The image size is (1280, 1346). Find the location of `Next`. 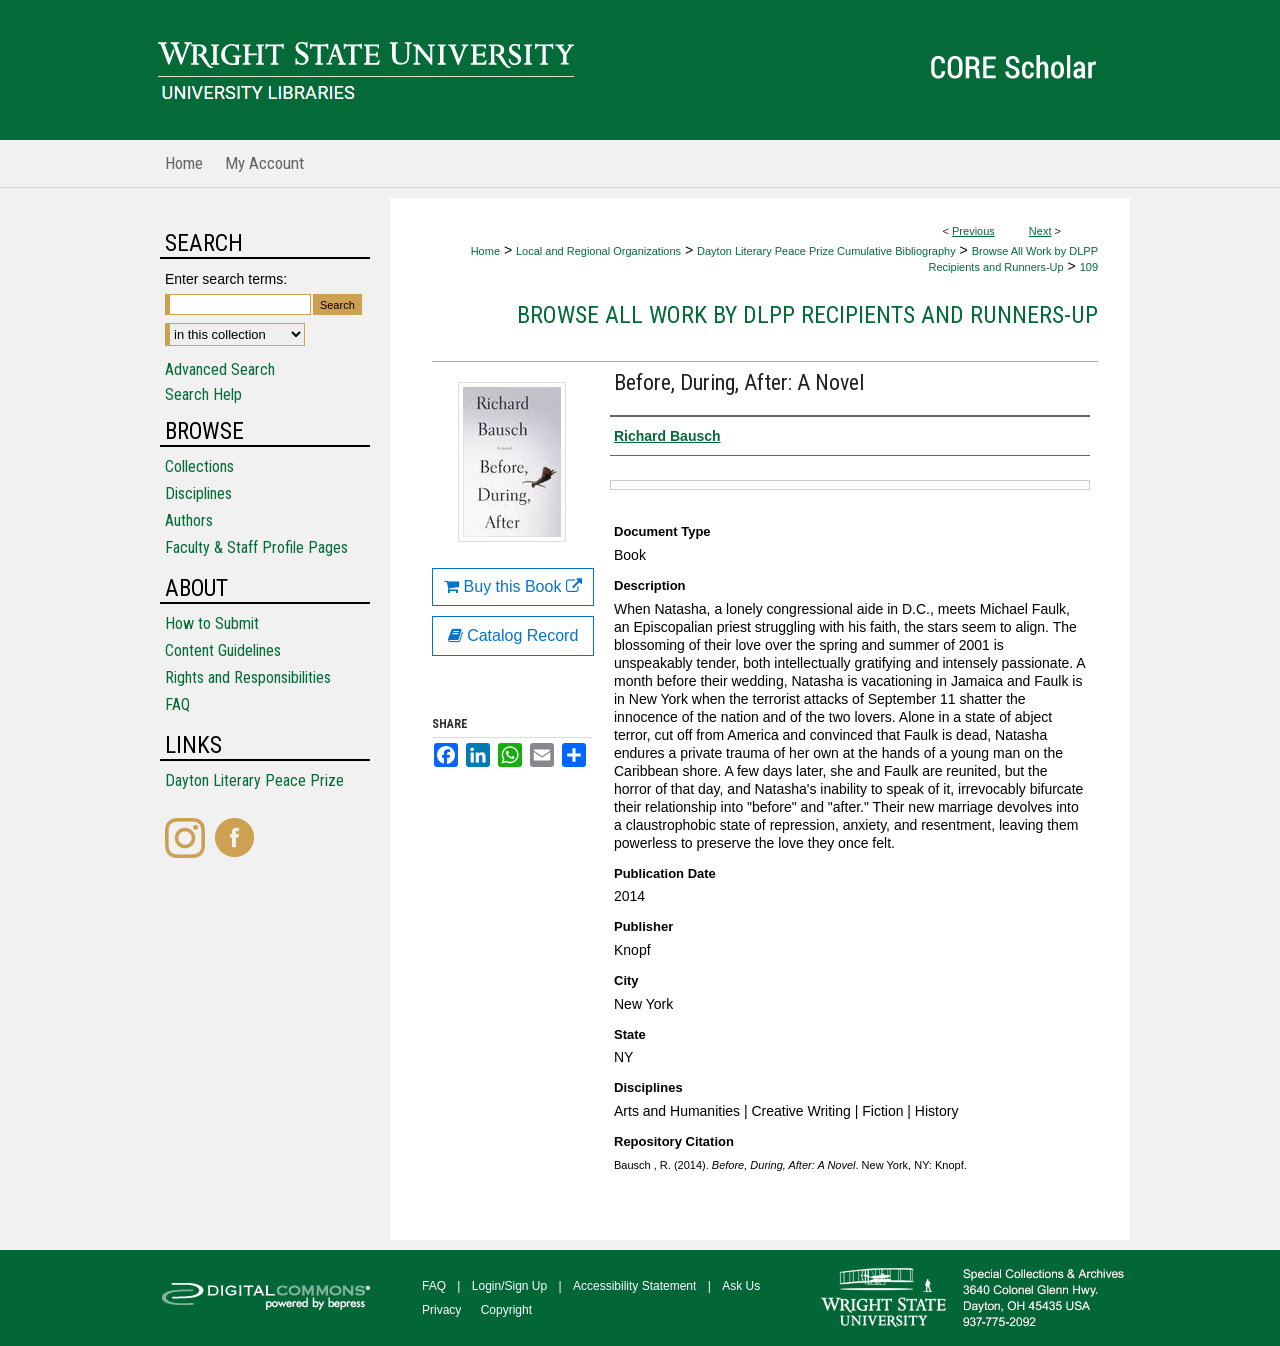

Next is located at coordinates (1040, 231).